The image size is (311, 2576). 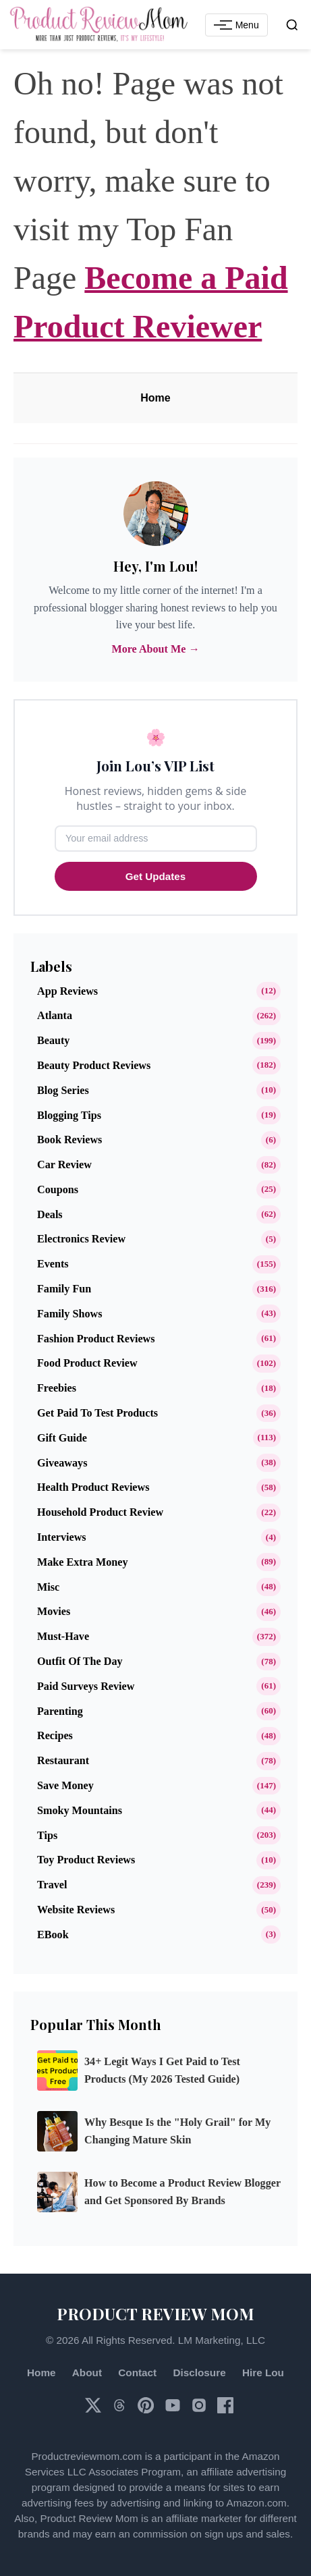 I want to click on Smoky Mountains, so click(x=79, y=1810).